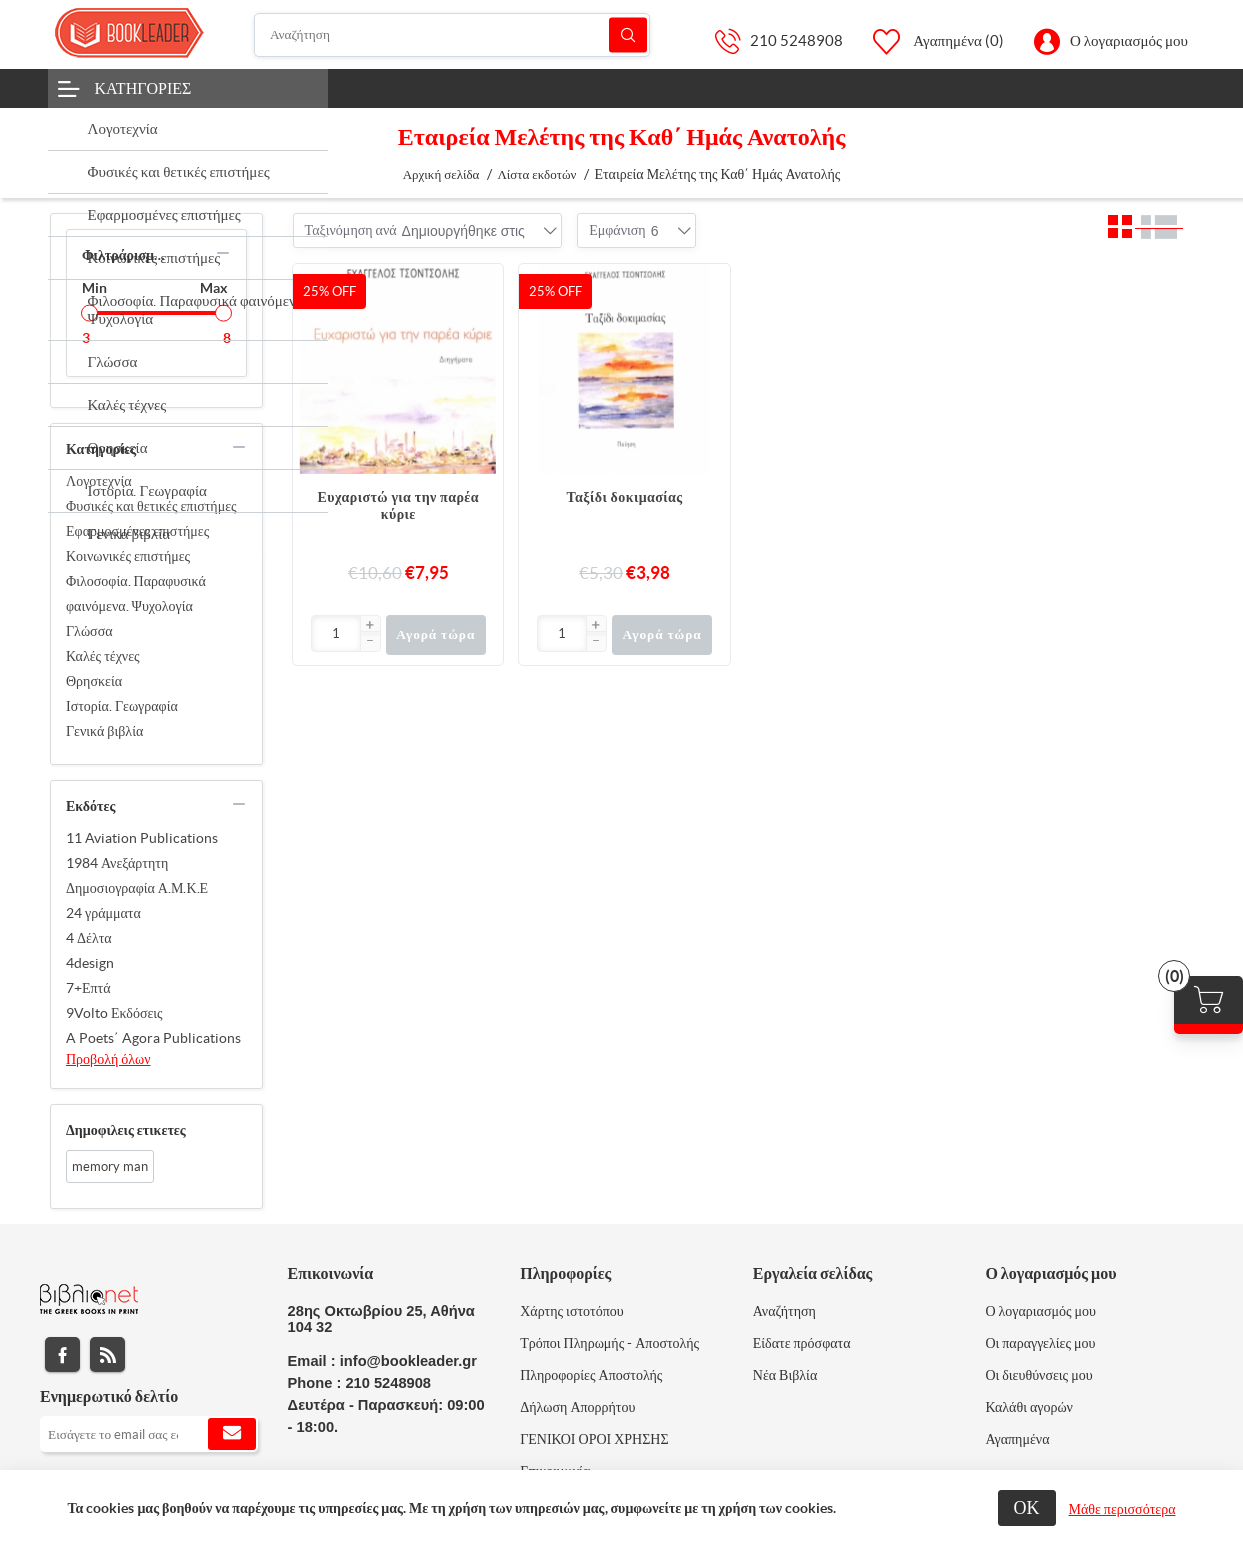 This screenshot has height=1546, width=1243. Describe the element at coordinates (441, 174) in the screenshot. I see `Αρχική σελίδα` at that location.